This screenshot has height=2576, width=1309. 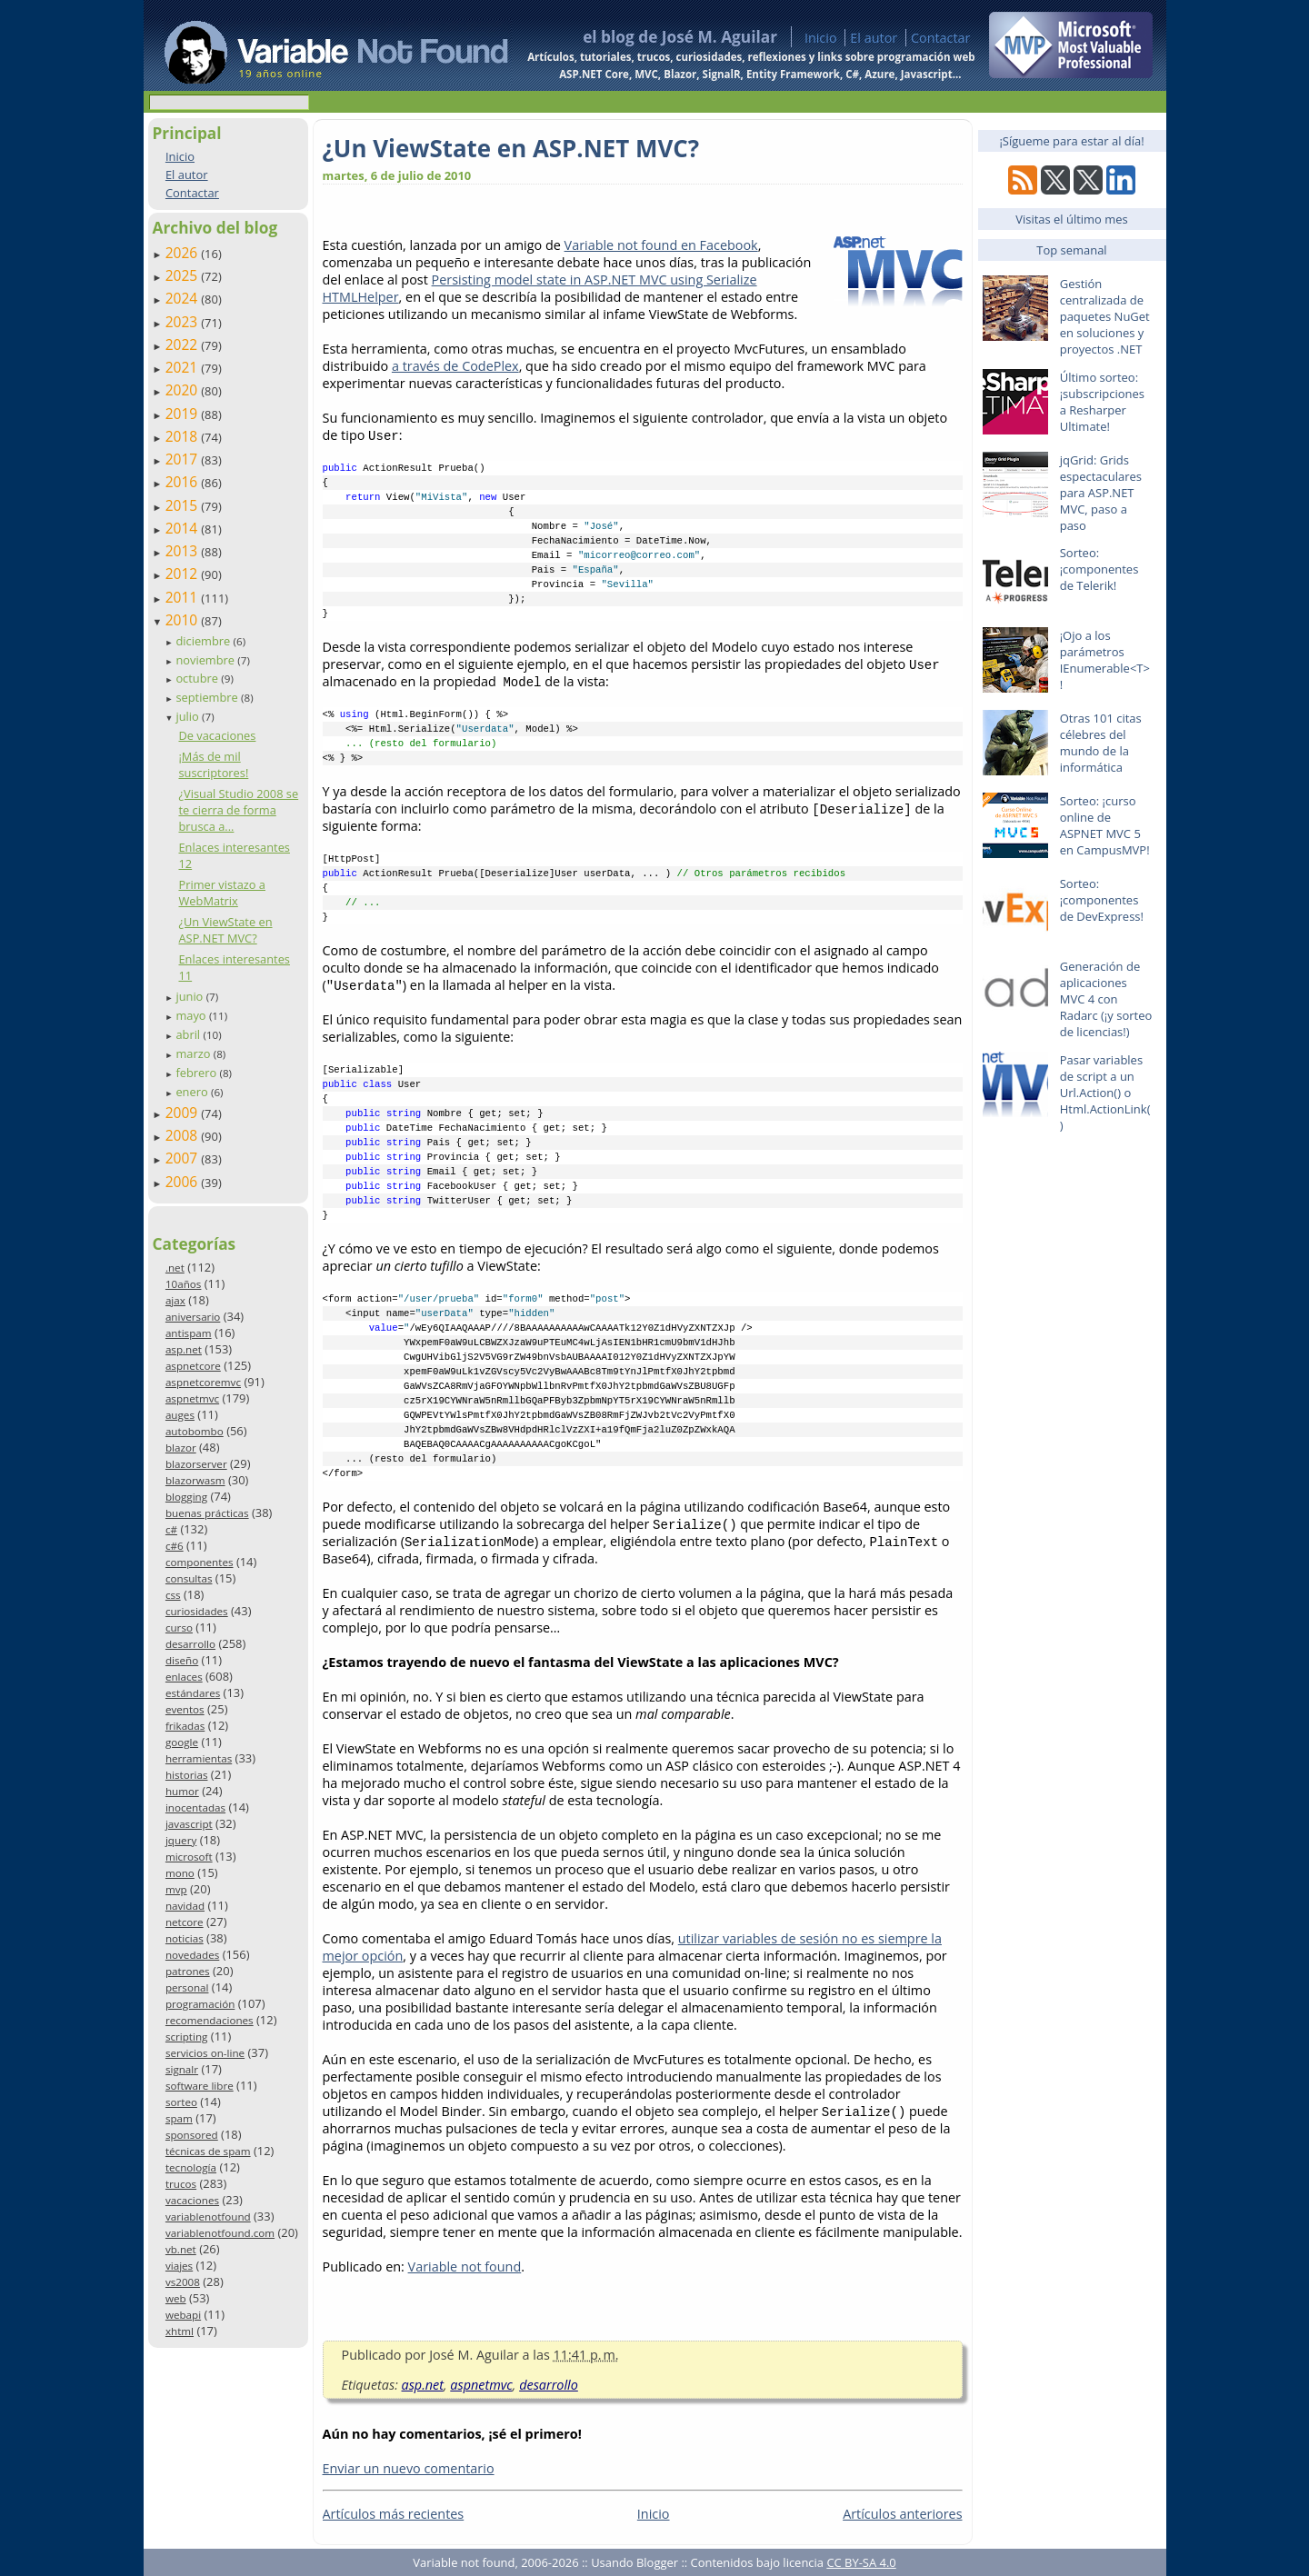 I want to click on google, so click(x=181, y=1742).